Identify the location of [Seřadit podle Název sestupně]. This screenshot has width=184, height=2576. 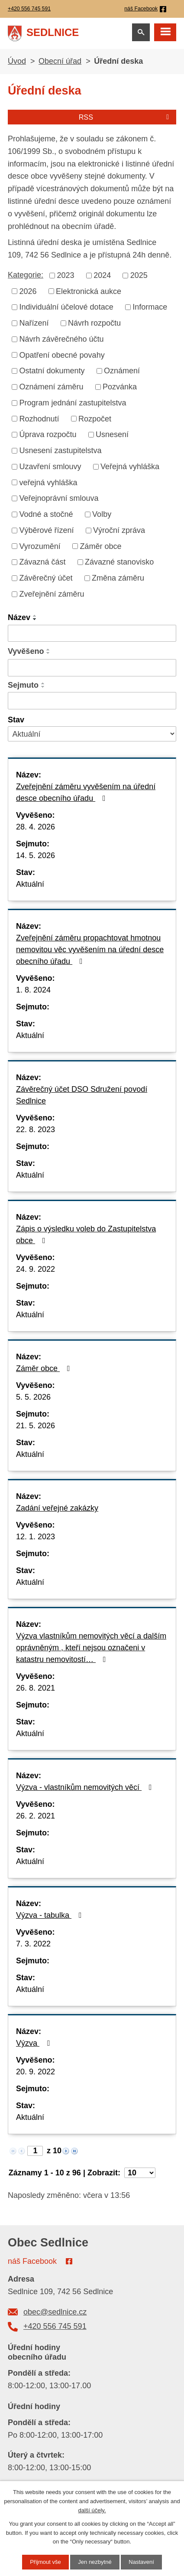
(35, 619).